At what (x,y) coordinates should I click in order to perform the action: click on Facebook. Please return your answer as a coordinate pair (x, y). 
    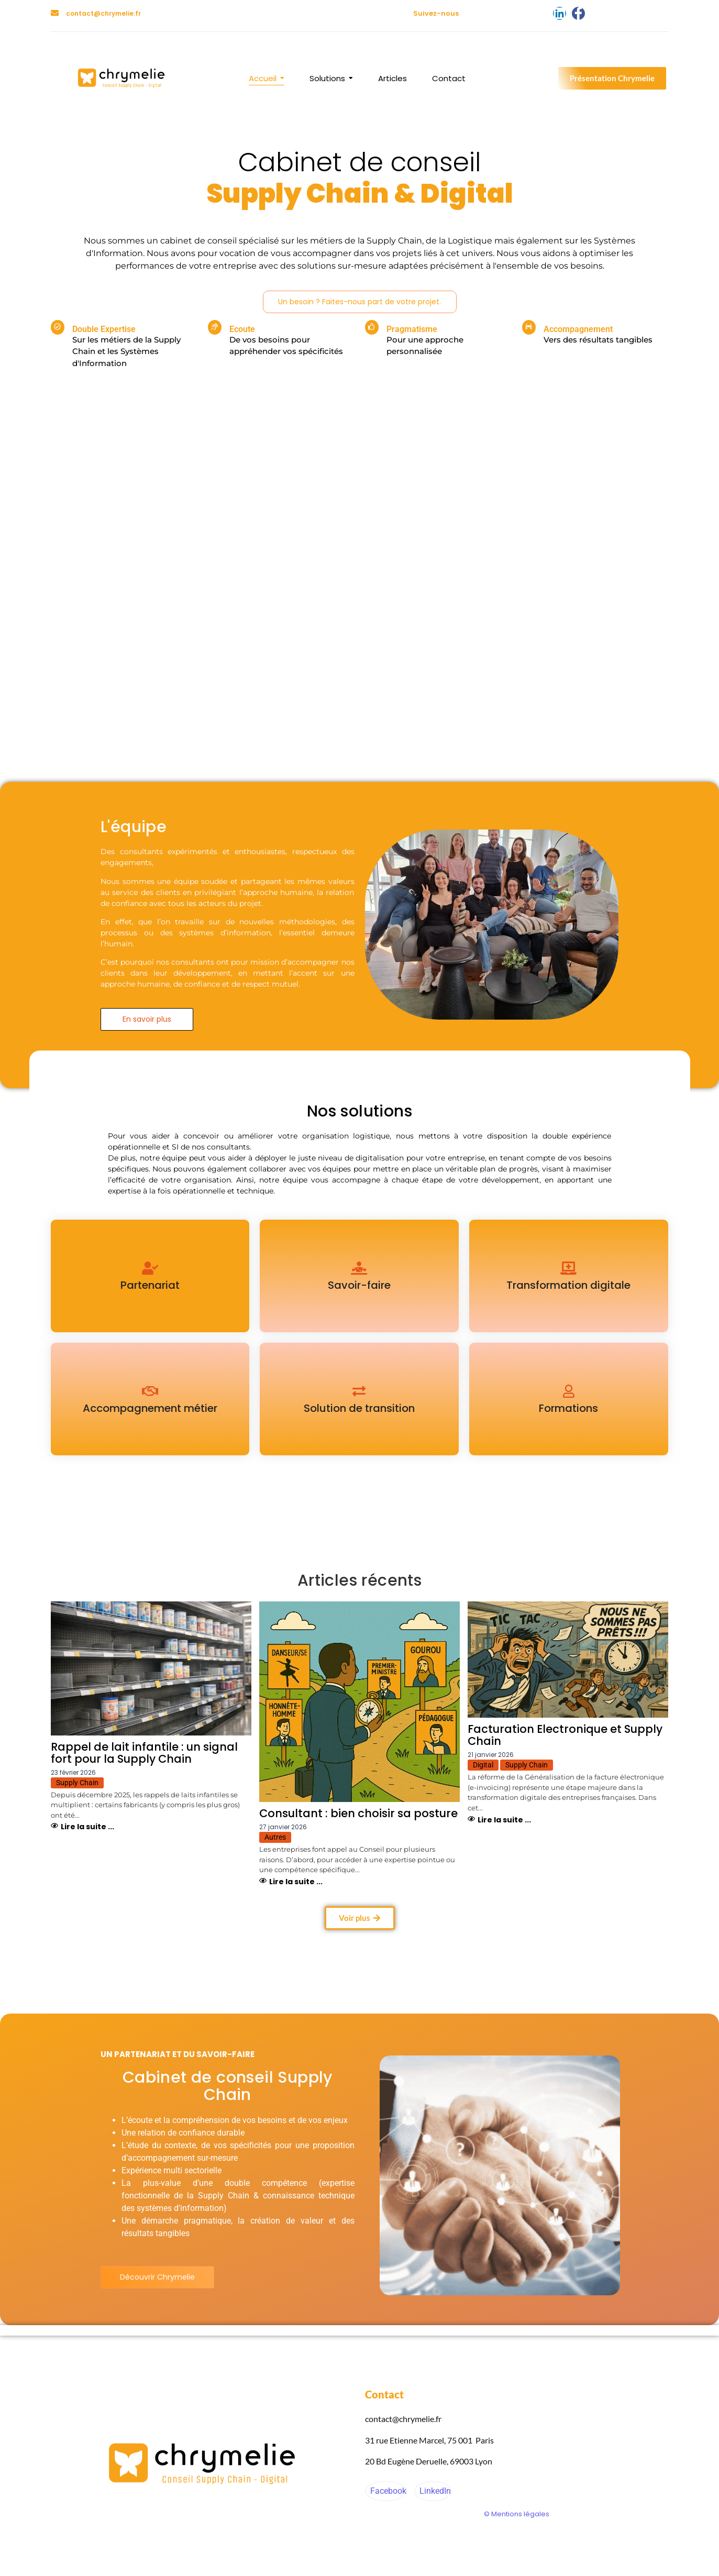
    Looking at the image, I should click on (387, 2491).